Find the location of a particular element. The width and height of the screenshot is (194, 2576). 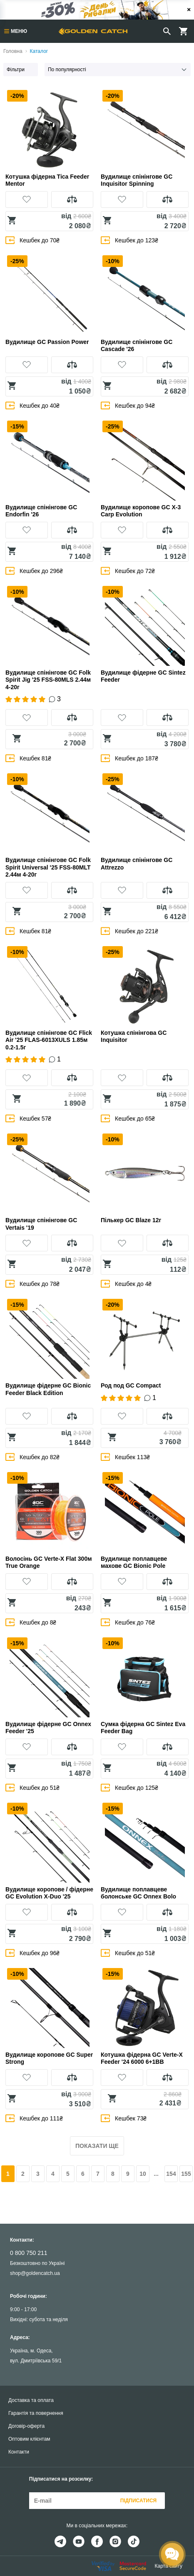

Кешбек до 111₴ is located at coordinates (34, 2118).